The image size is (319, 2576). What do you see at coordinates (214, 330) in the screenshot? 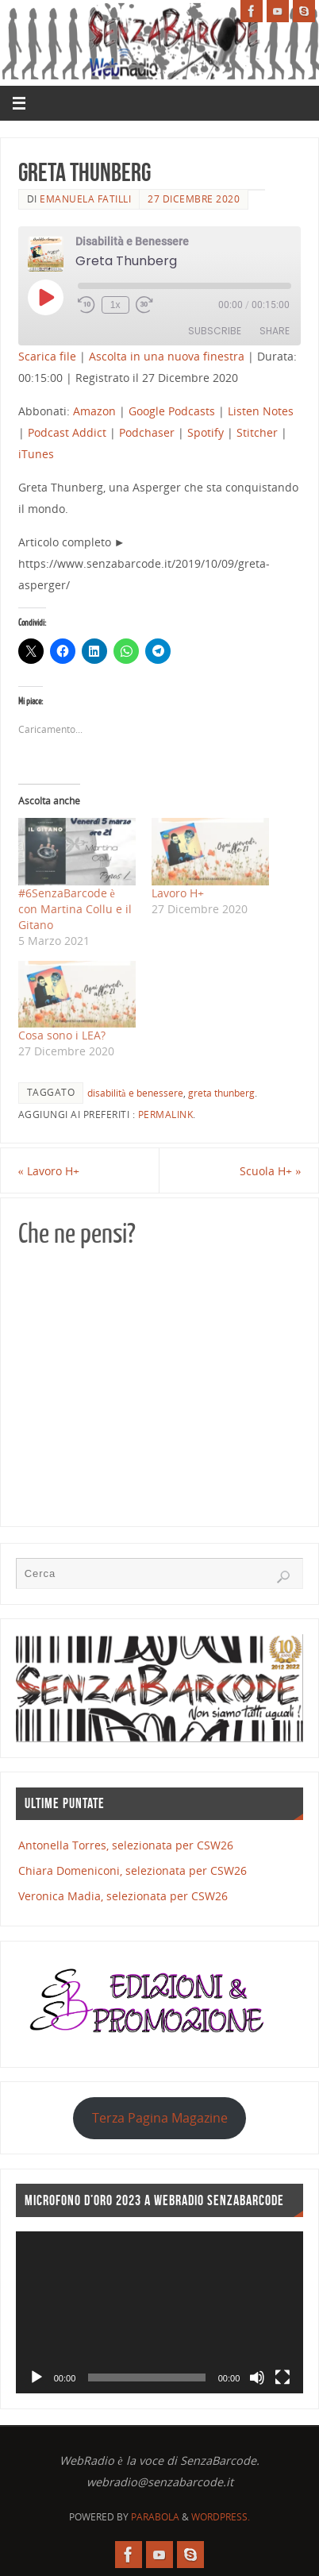
I see `Subscribe` at bounding box center [214, 330].